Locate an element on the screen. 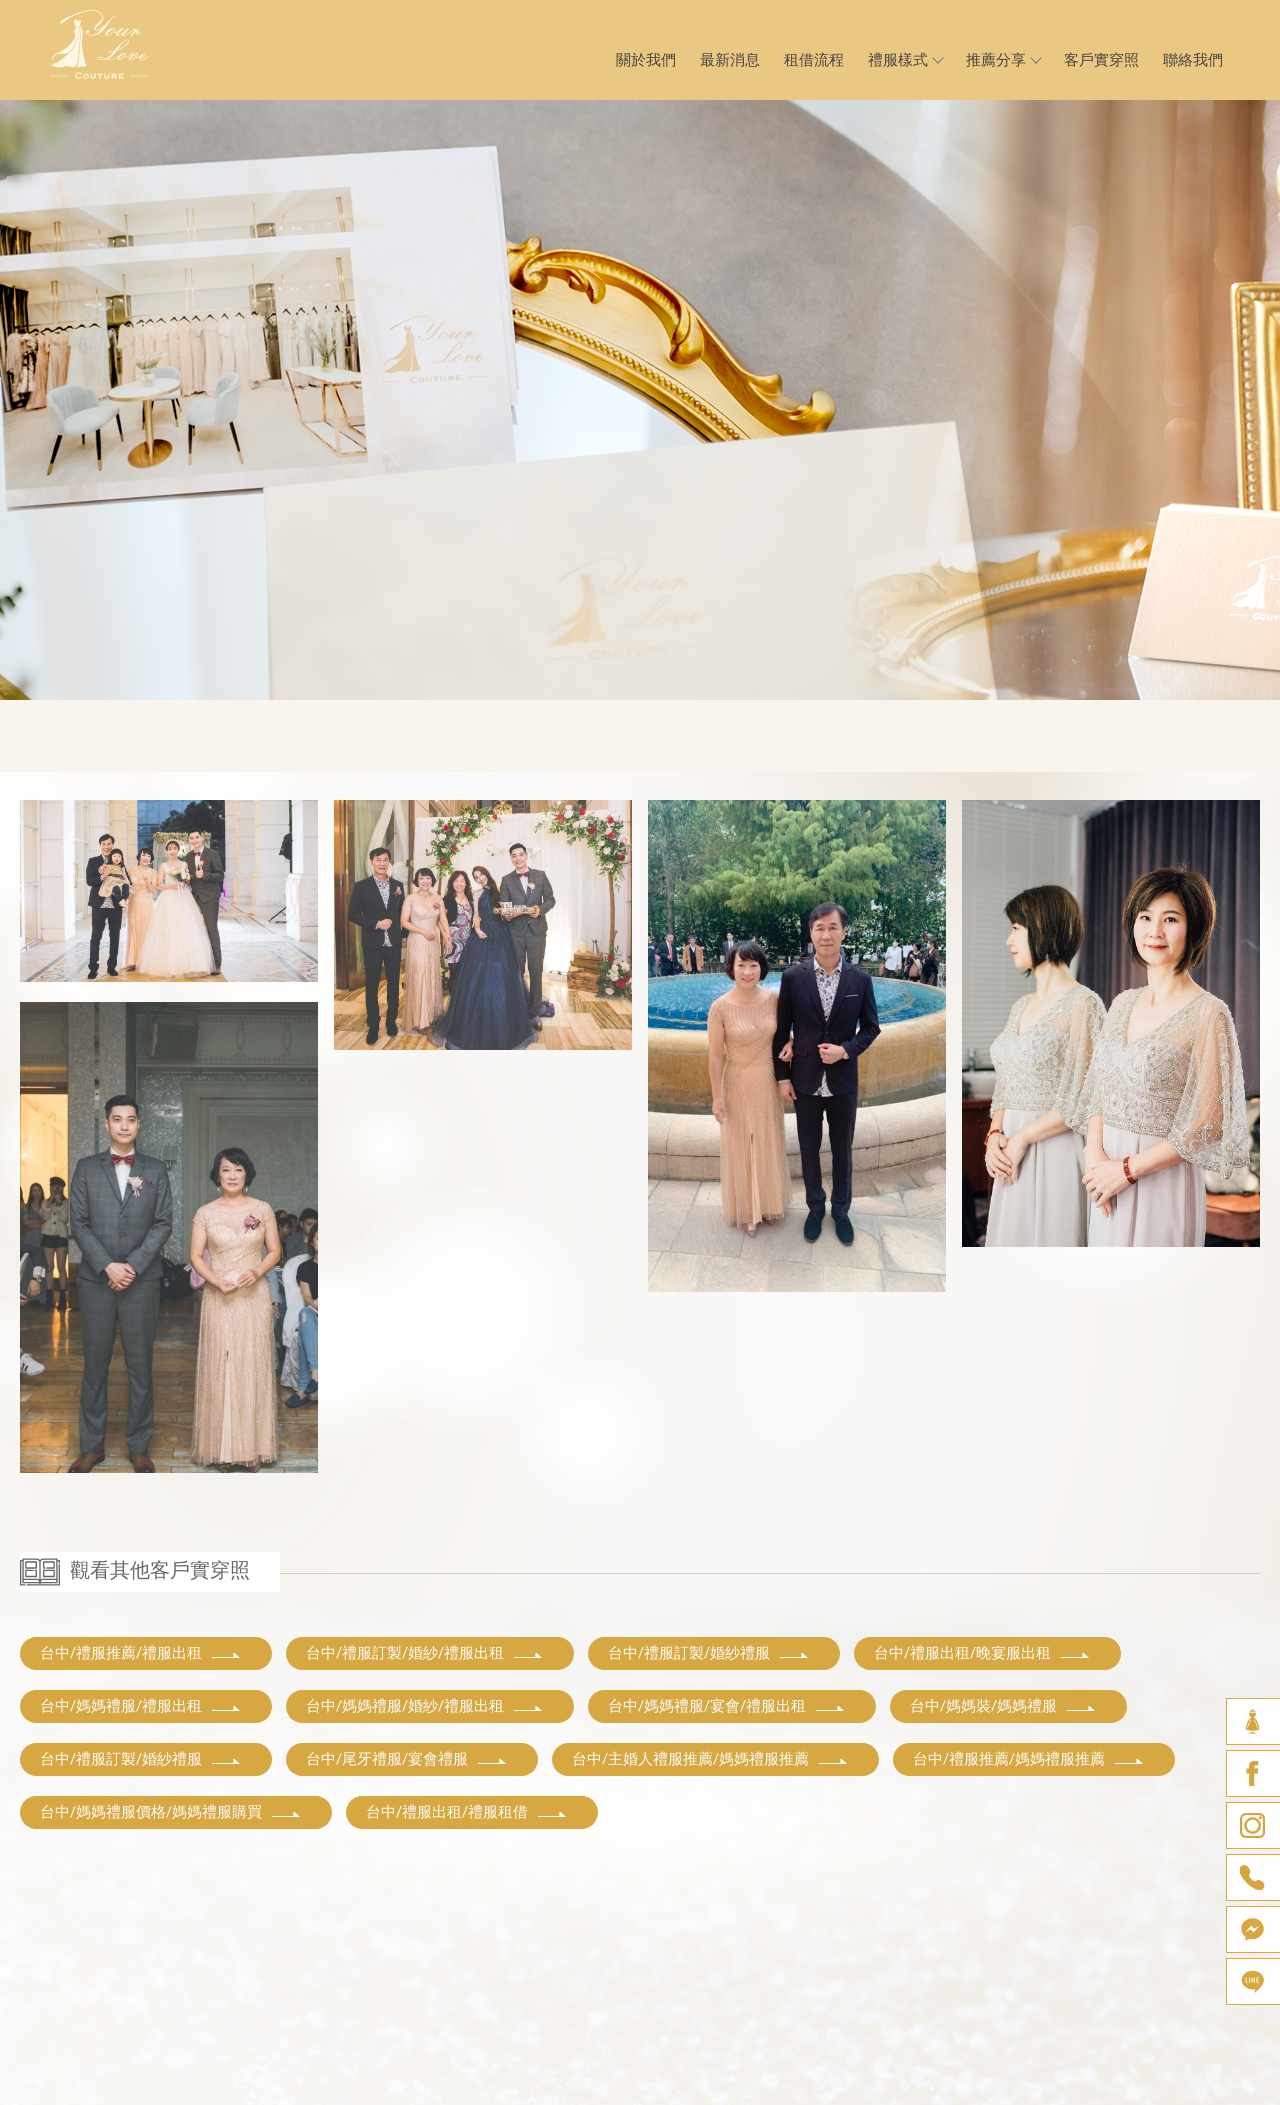  台中/禮服推薦/禮服出租 is located at coordinates (141, 1653).